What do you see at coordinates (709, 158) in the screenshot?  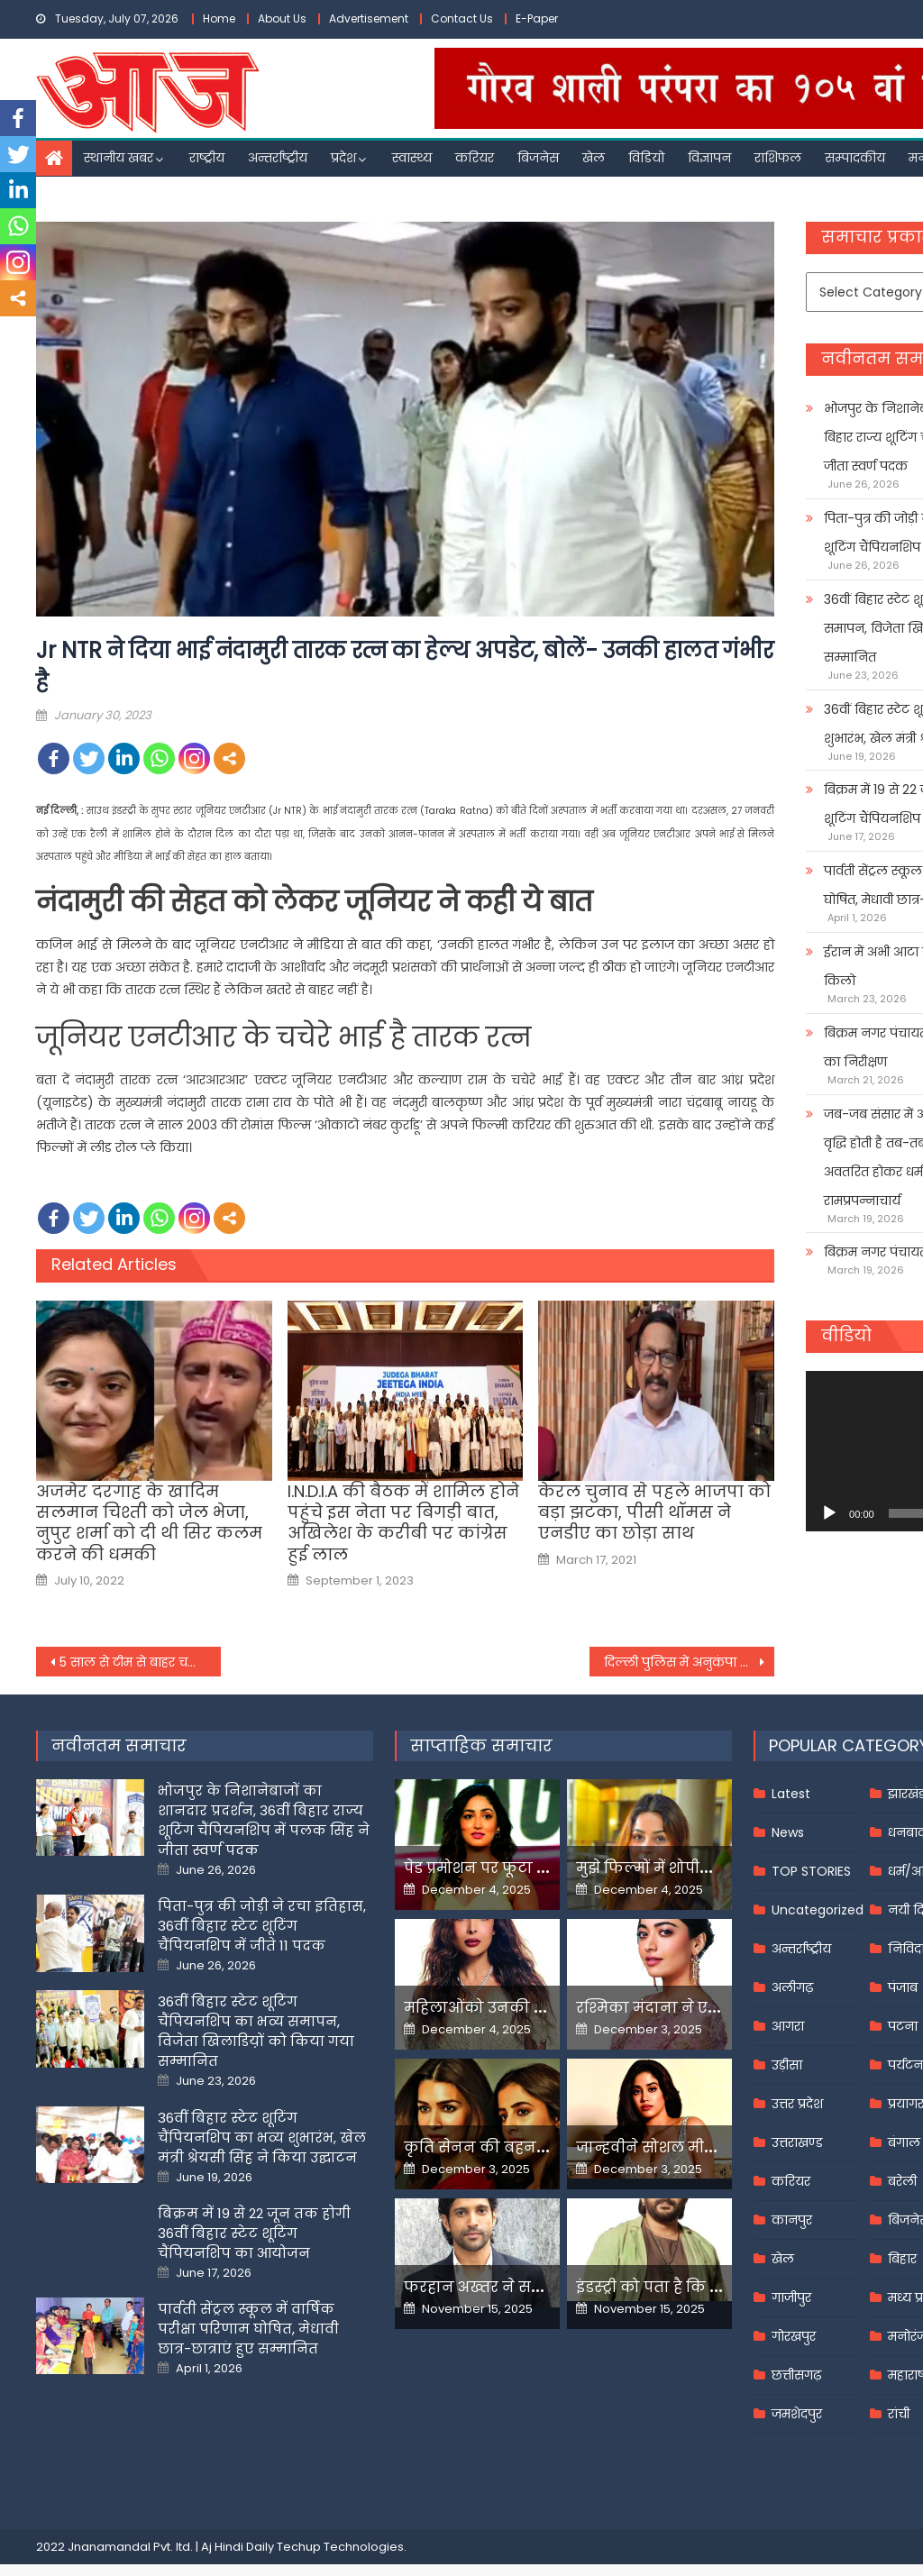 I see `विज्ञापन` at bounding box center [709, 158].